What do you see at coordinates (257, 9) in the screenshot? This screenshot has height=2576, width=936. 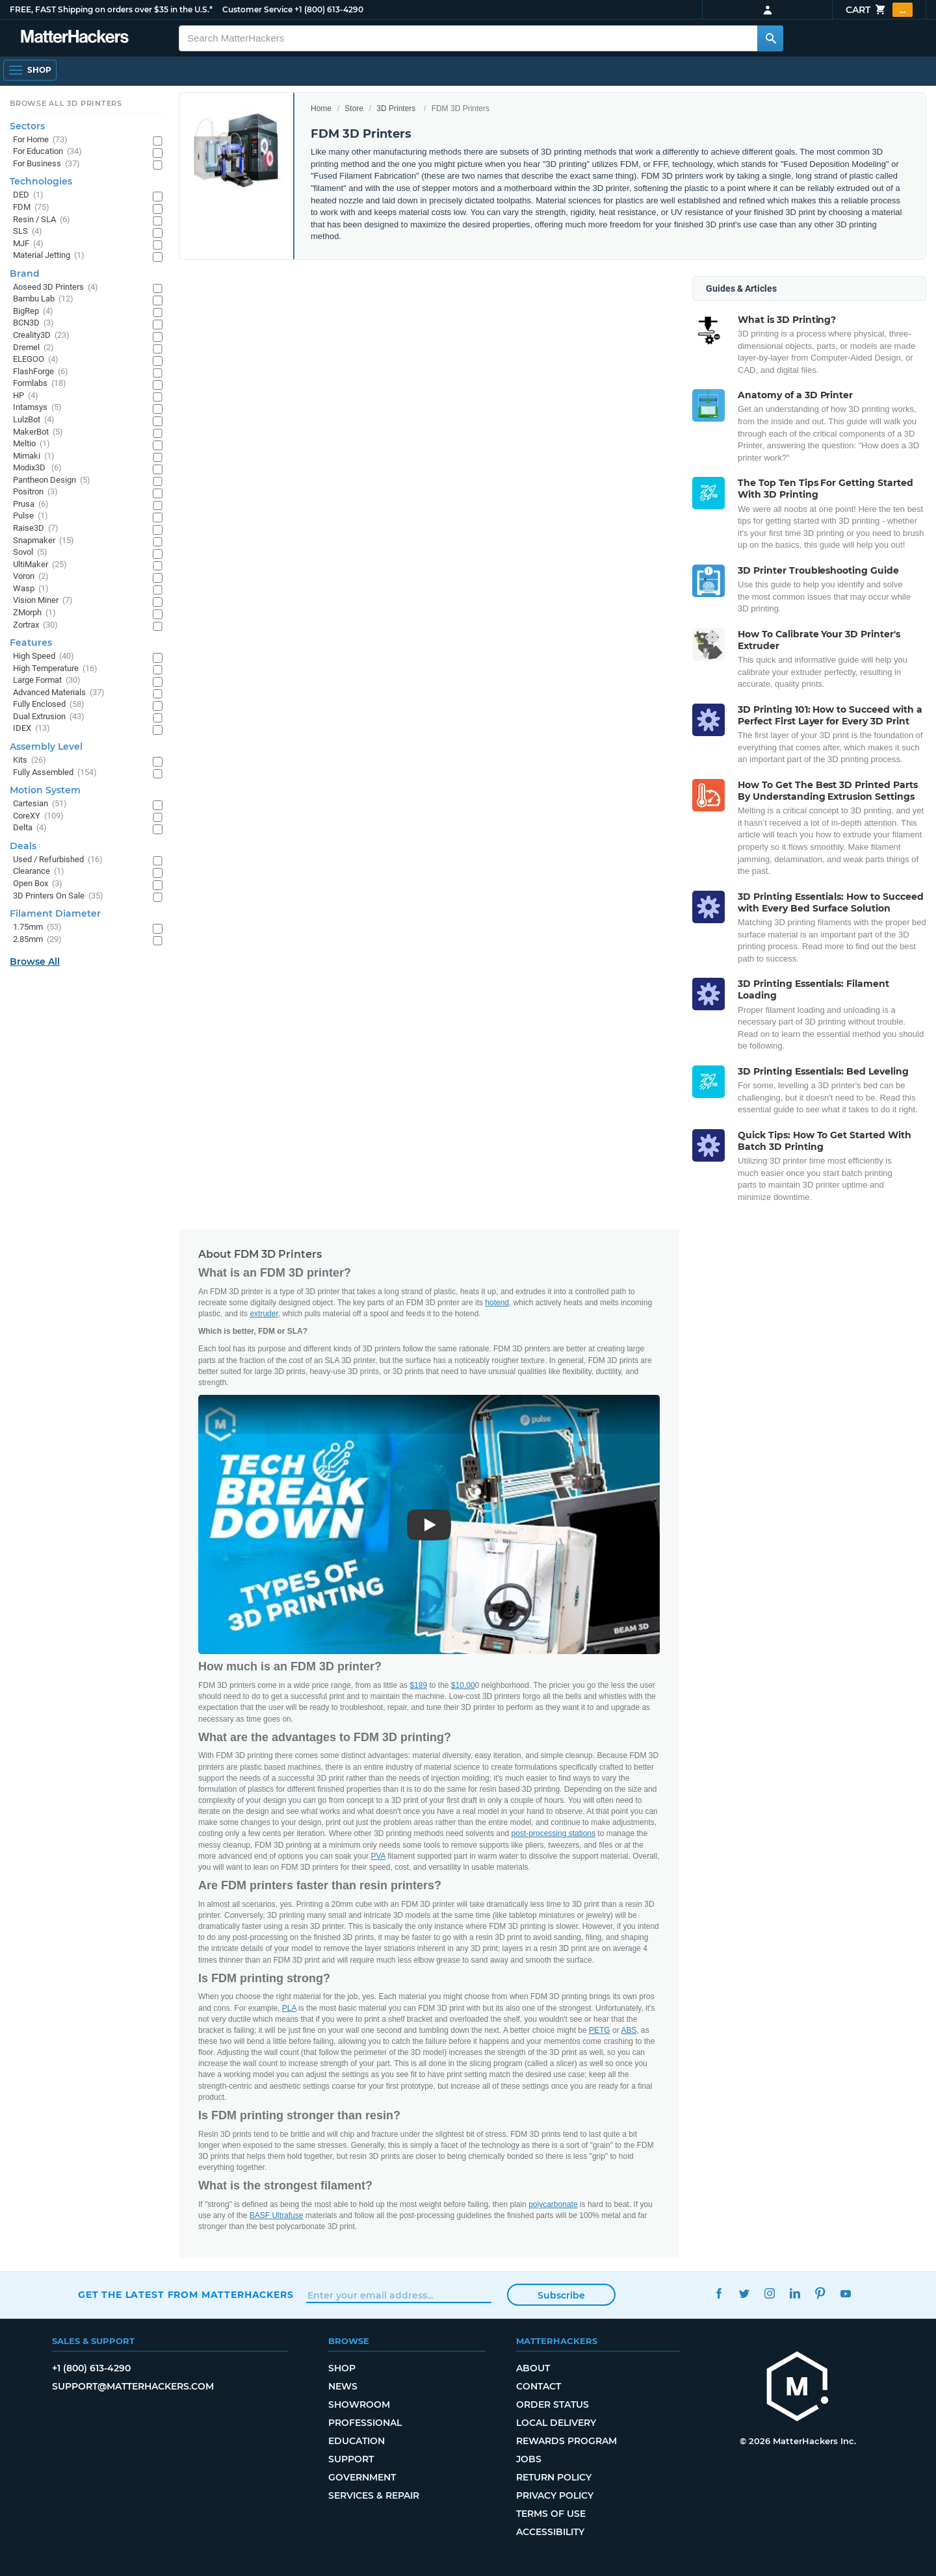 I see `Customer Service` at bounding box center [257, 9].